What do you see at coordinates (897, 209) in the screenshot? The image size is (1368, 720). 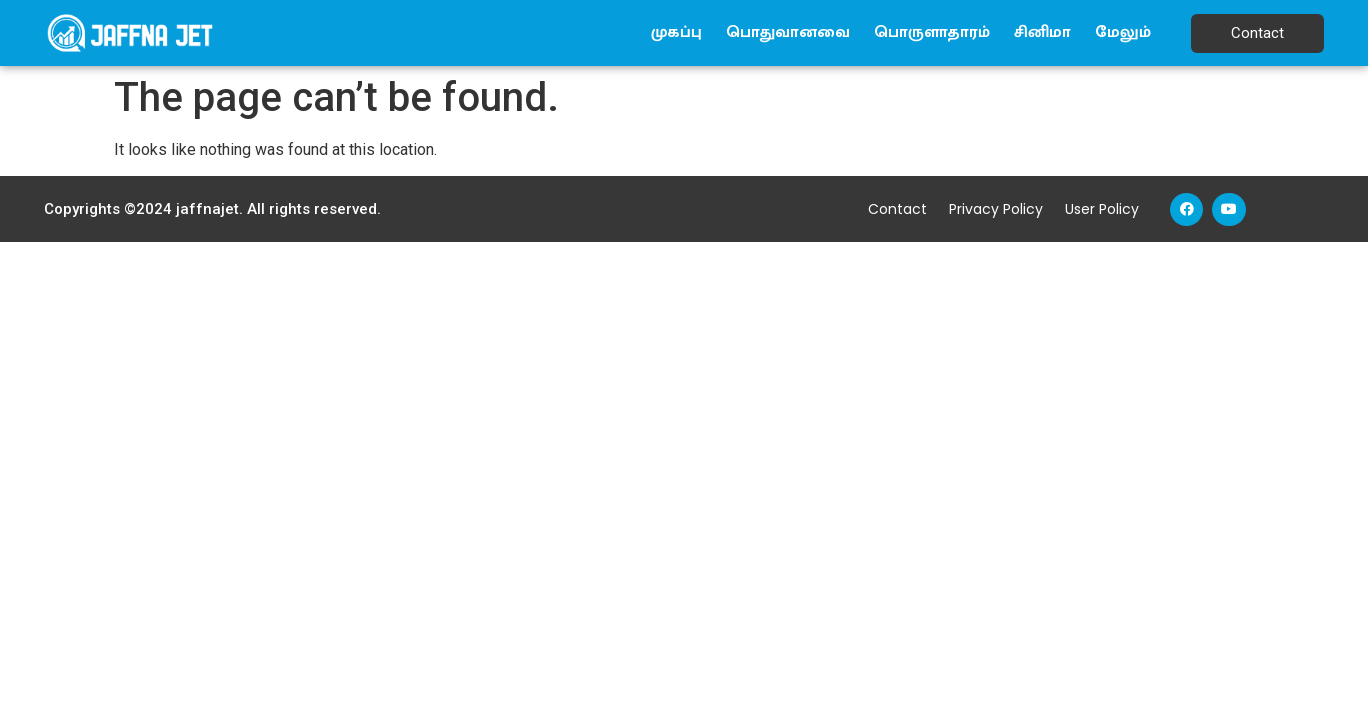 I see `Contact` at bounding box center [897, 209].